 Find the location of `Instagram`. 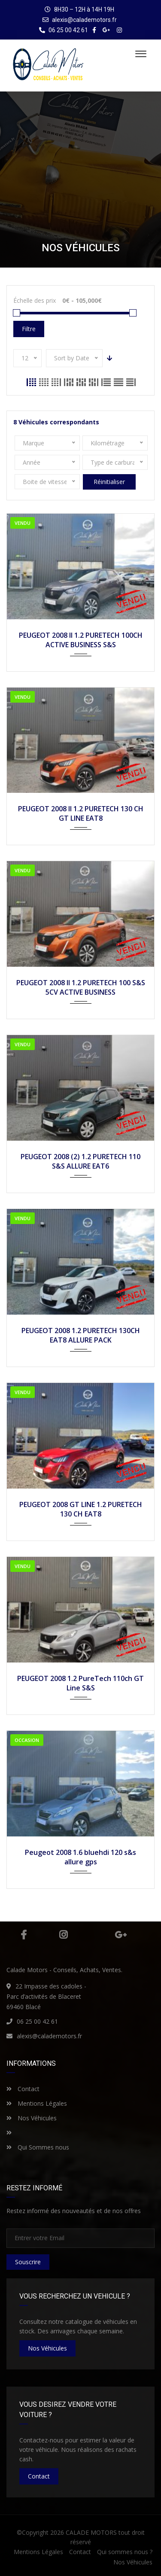

Instagram is located at coordinates (63, 1935).